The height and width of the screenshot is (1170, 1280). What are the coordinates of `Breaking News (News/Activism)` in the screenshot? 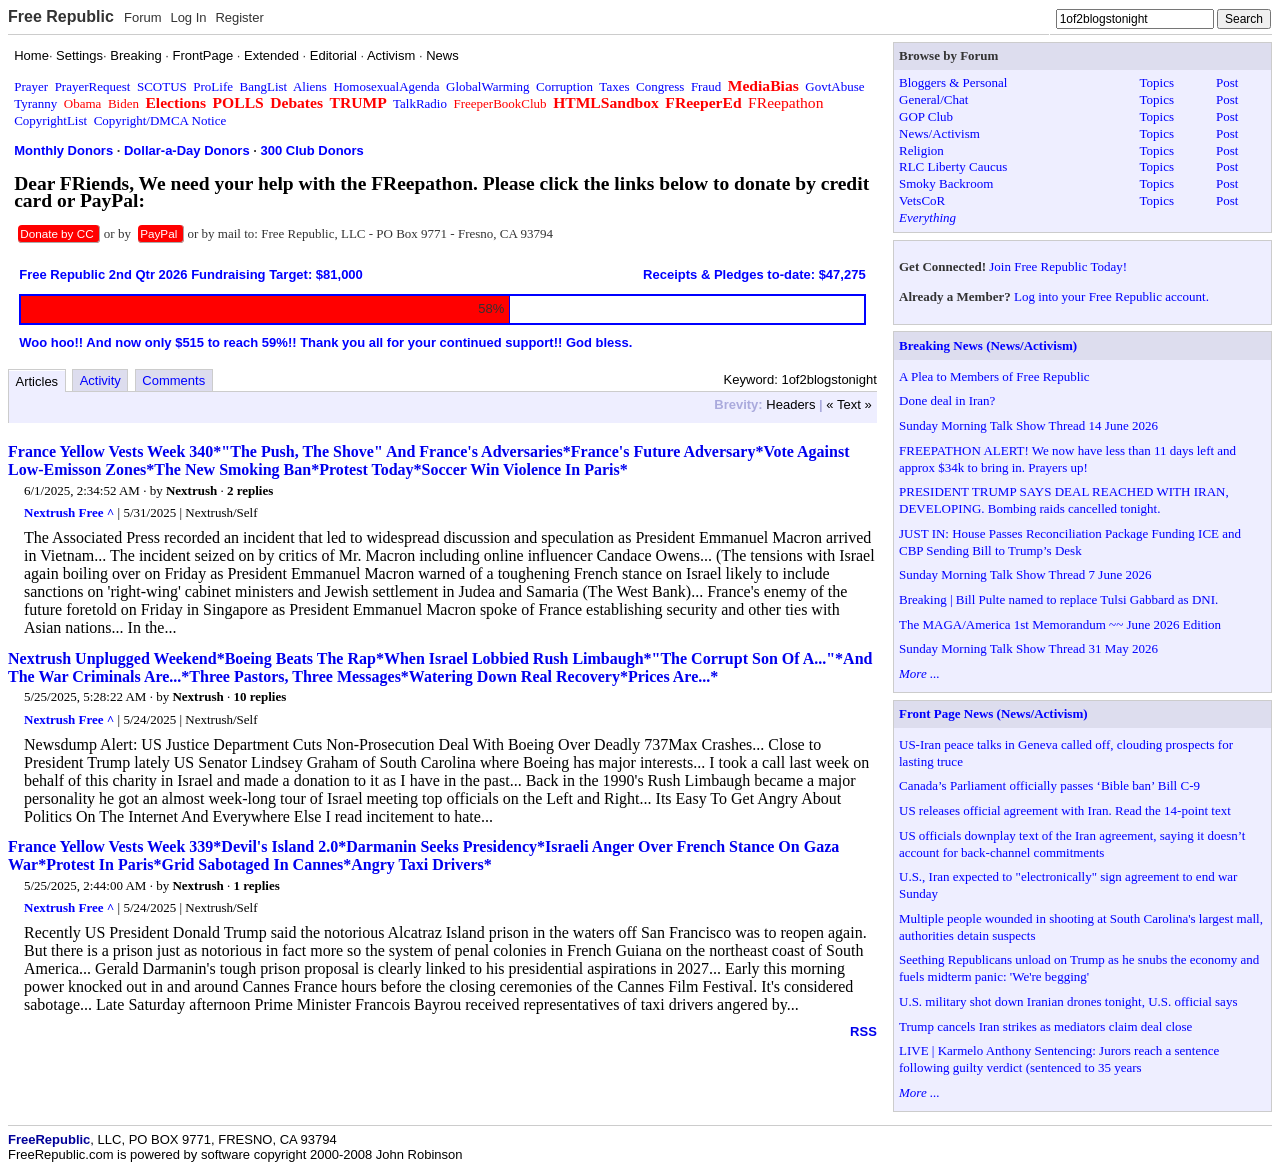 It's located at (988, 345).